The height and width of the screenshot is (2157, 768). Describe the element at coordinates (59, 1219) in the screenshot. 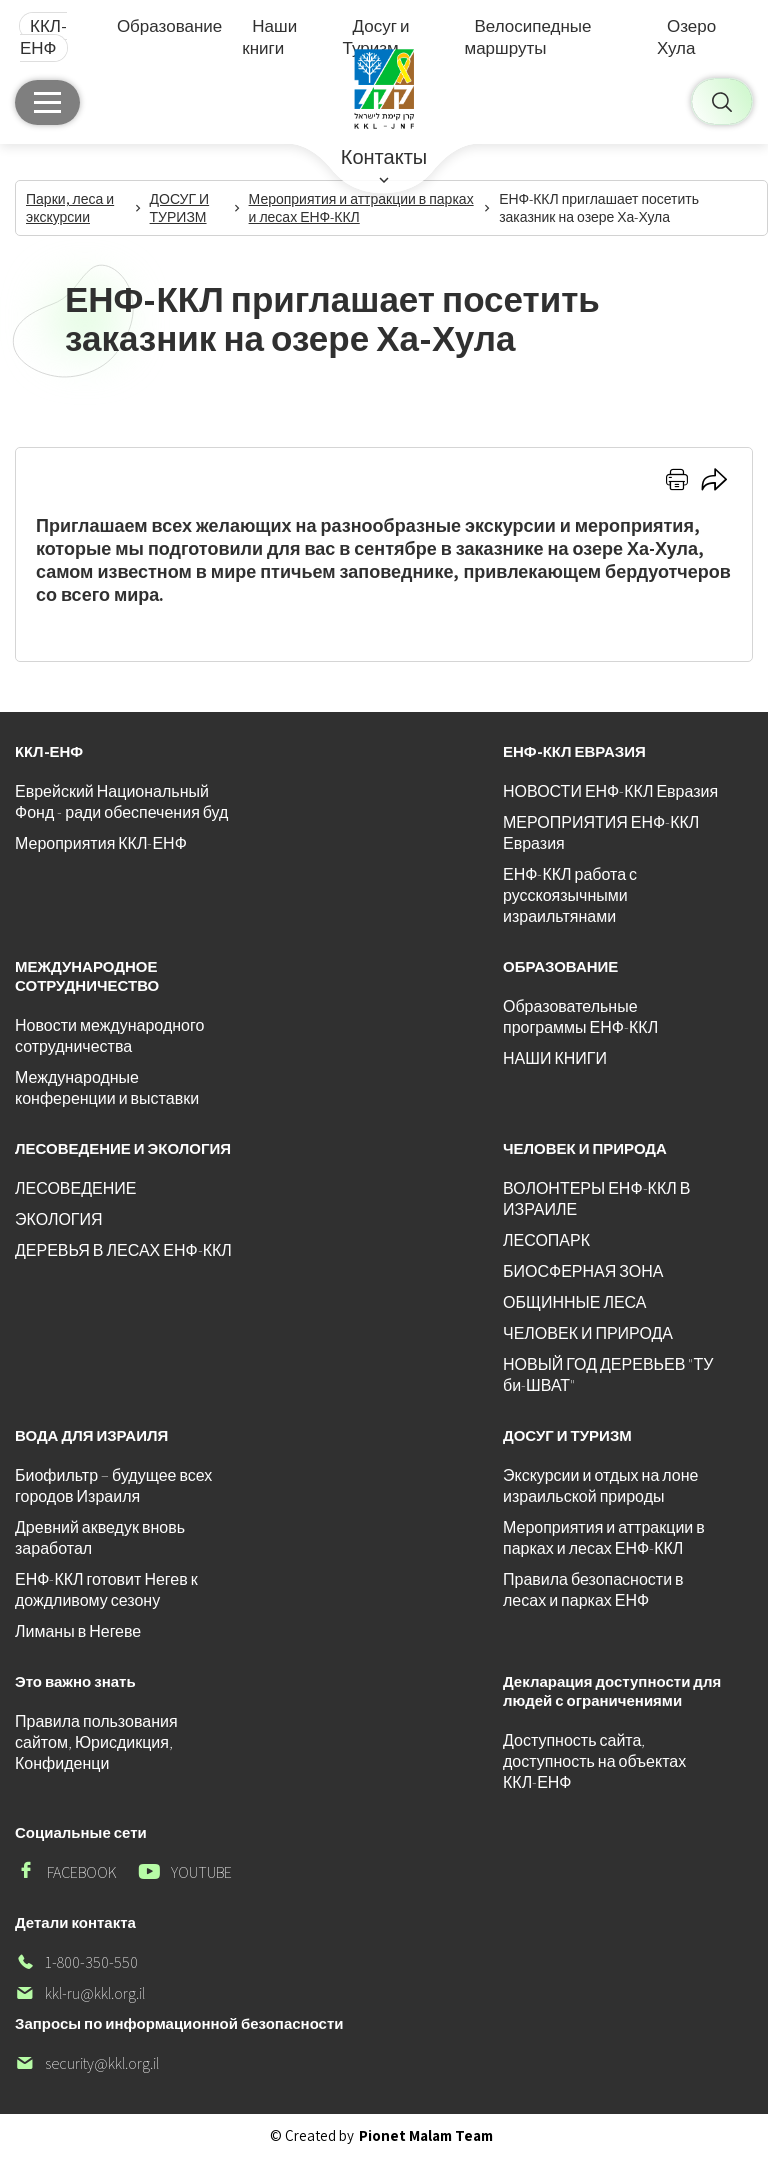

I see `ЭКОЛОГИЯ` at that location.